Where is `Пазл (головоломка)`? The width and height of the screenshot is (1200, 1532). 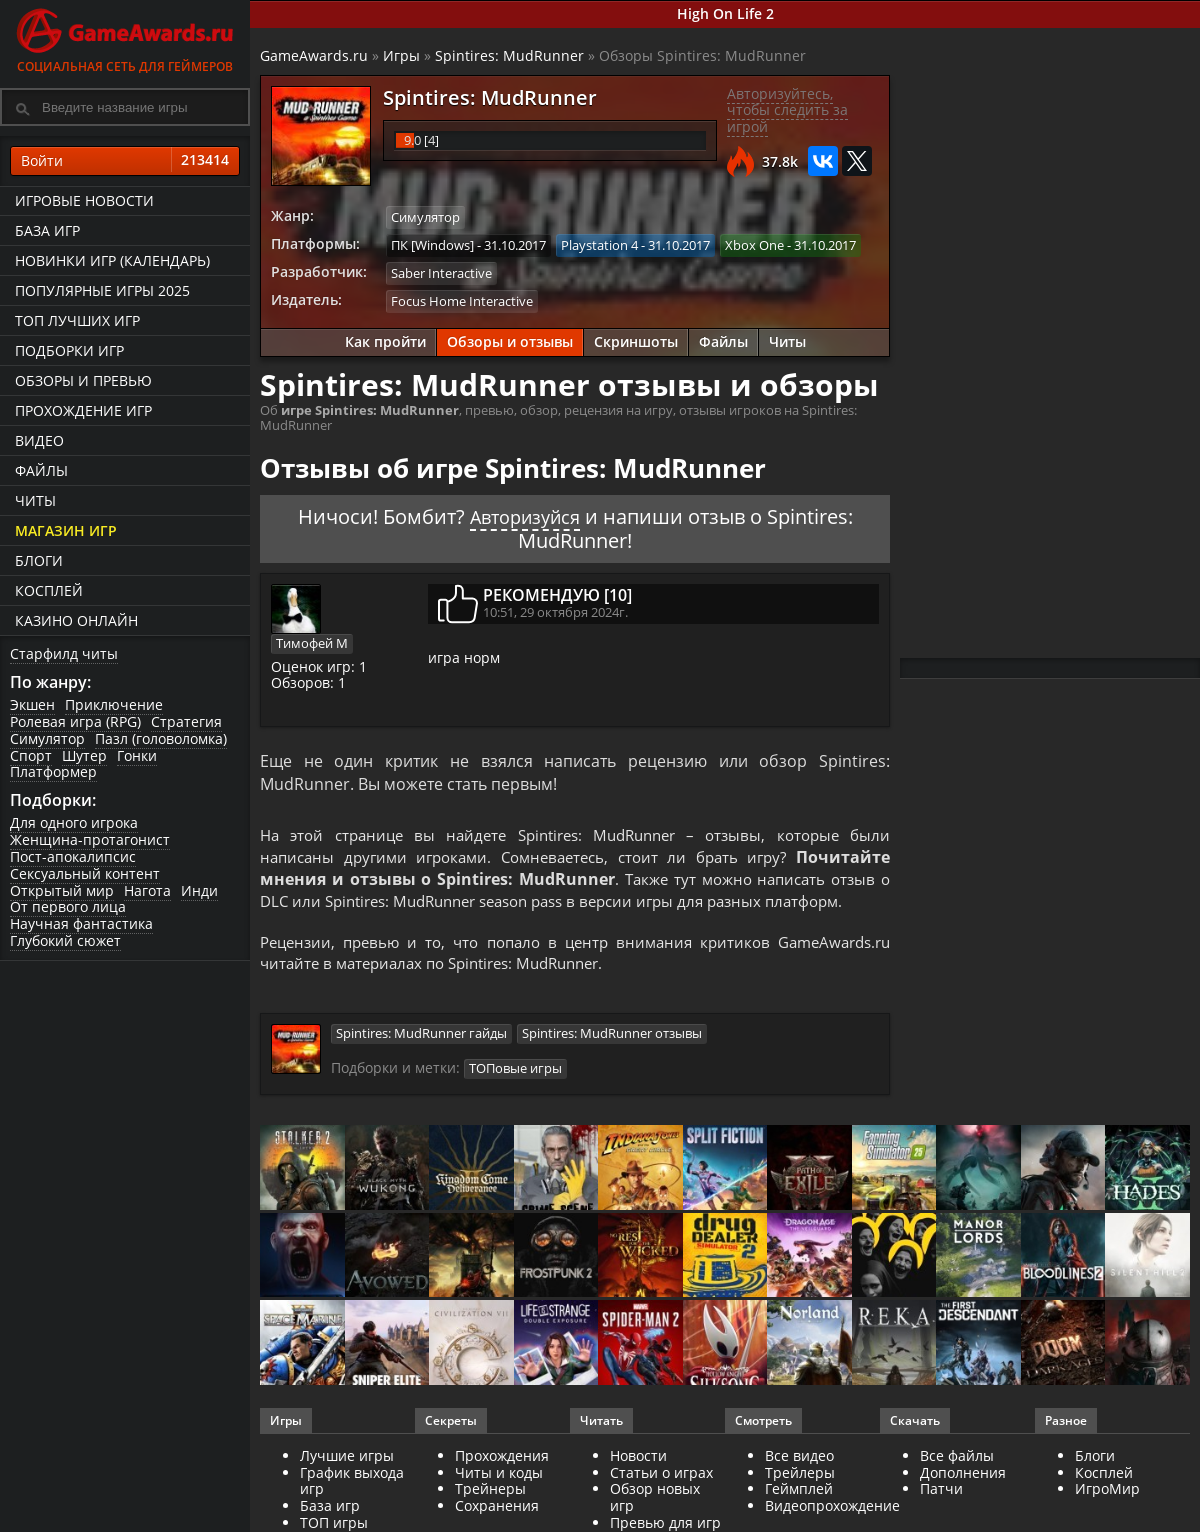 Пазл (головоломка) is located at coordinates (161, 738).